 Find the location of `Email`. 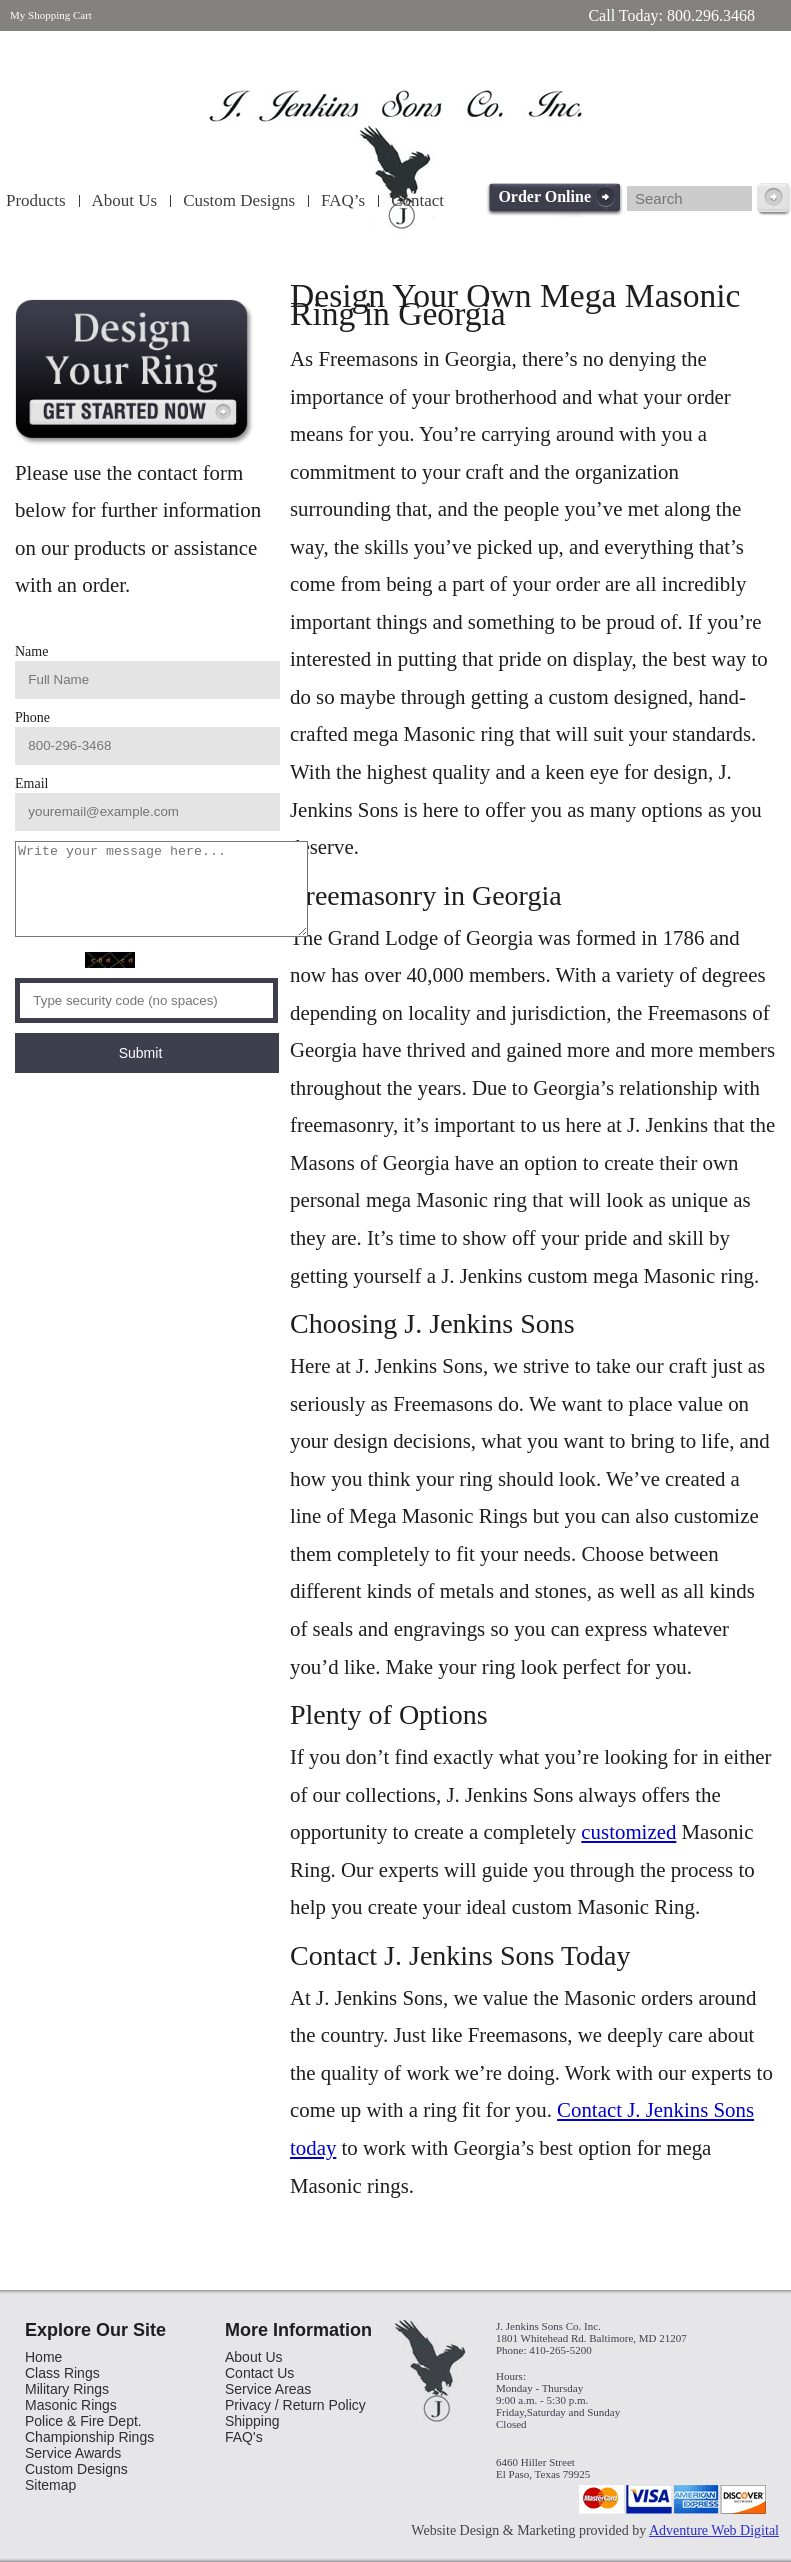

Email is located at coordinates (296, 687).